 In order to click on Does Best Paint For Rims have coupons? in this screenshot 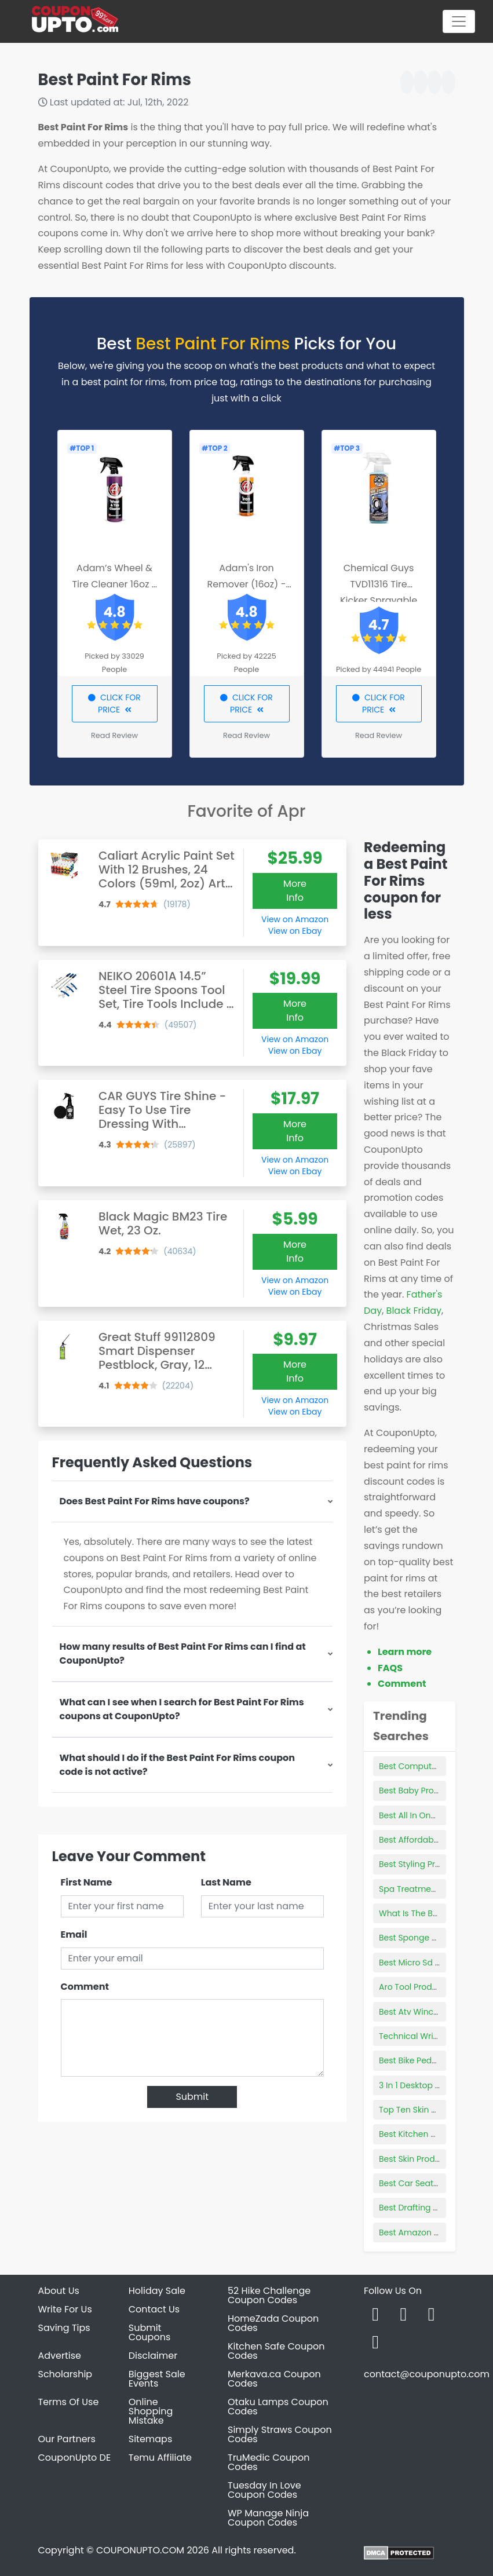, I will do `click(155, 1501)`.